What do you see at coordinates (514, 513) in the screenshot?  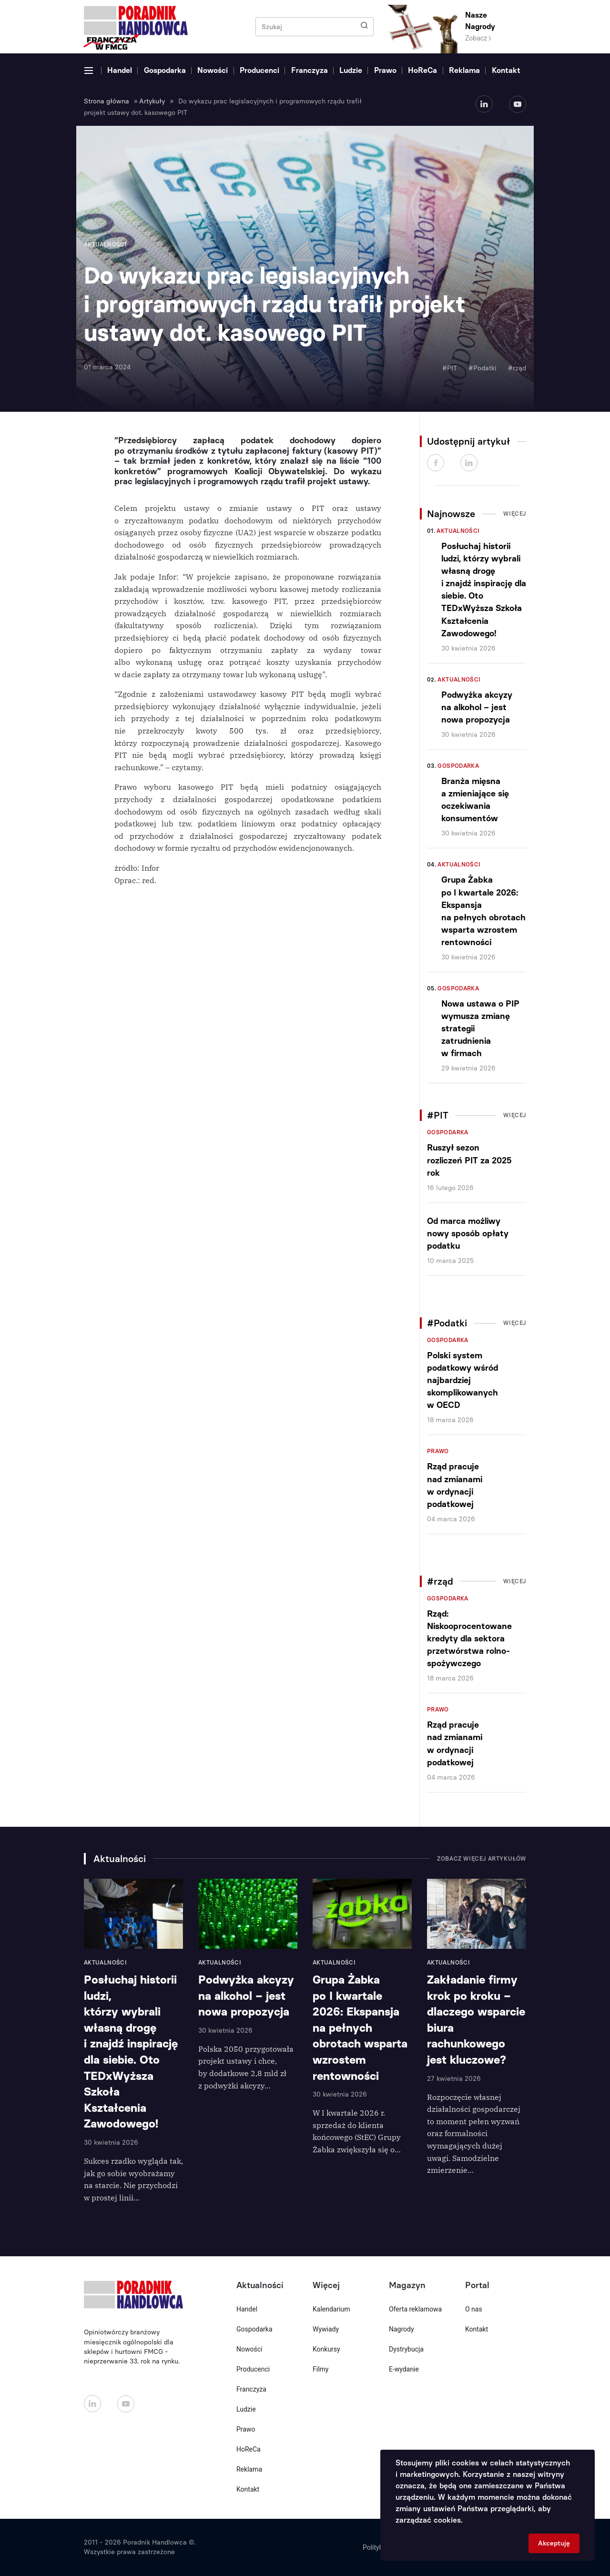 I see `Więcej` at bounding box center [514, 513].